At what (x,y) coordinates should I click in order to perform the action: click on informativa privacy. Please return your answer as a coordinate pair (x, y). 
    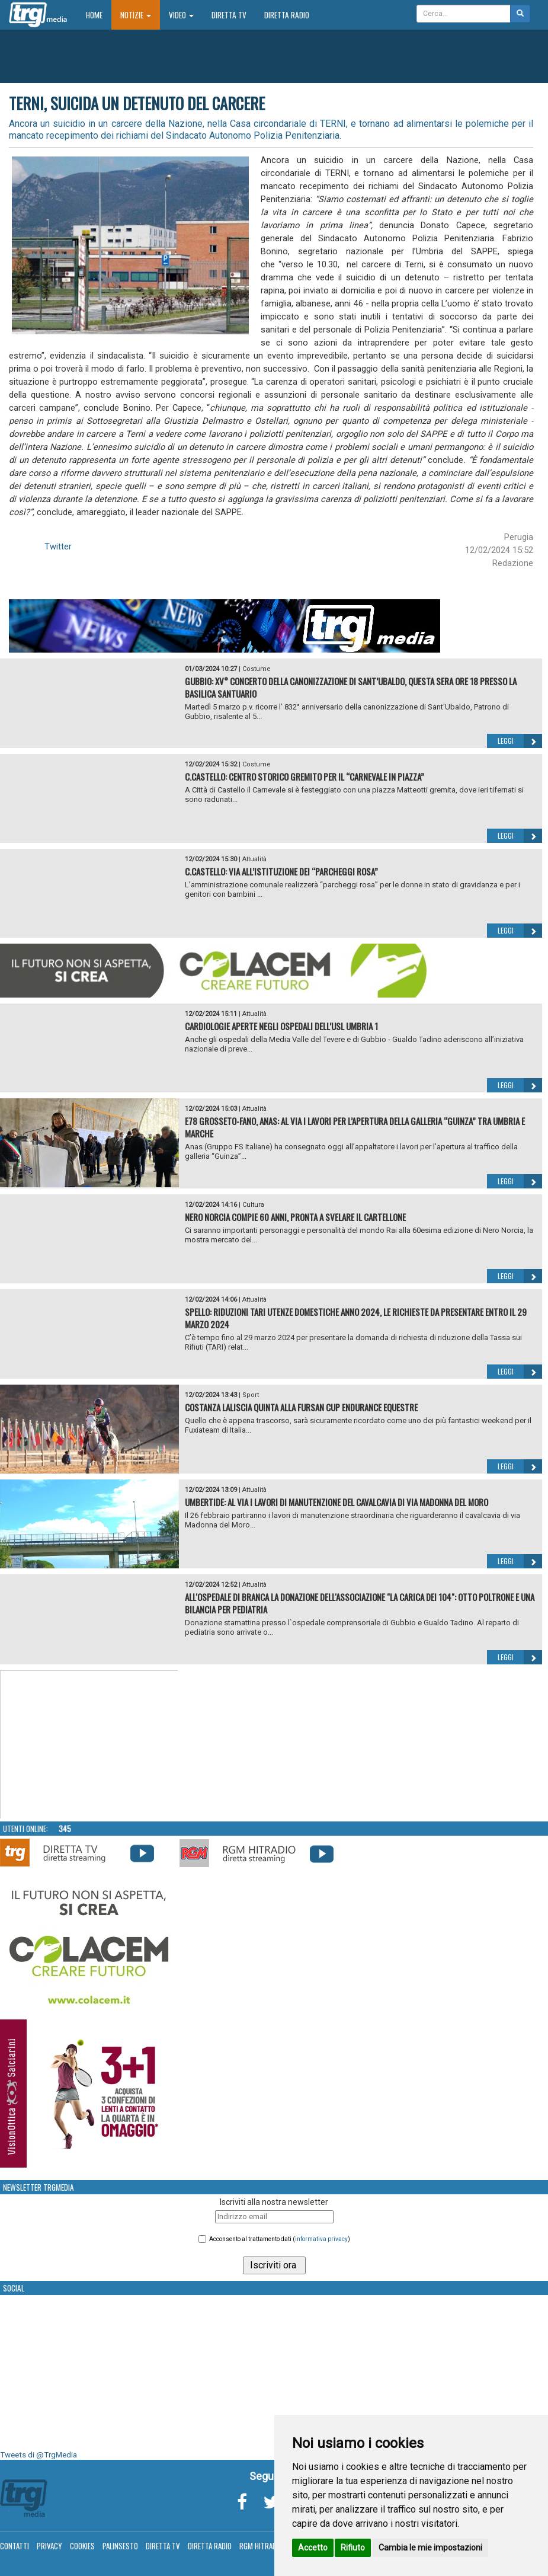
    Looking at the image, I should click on (321, 2239).